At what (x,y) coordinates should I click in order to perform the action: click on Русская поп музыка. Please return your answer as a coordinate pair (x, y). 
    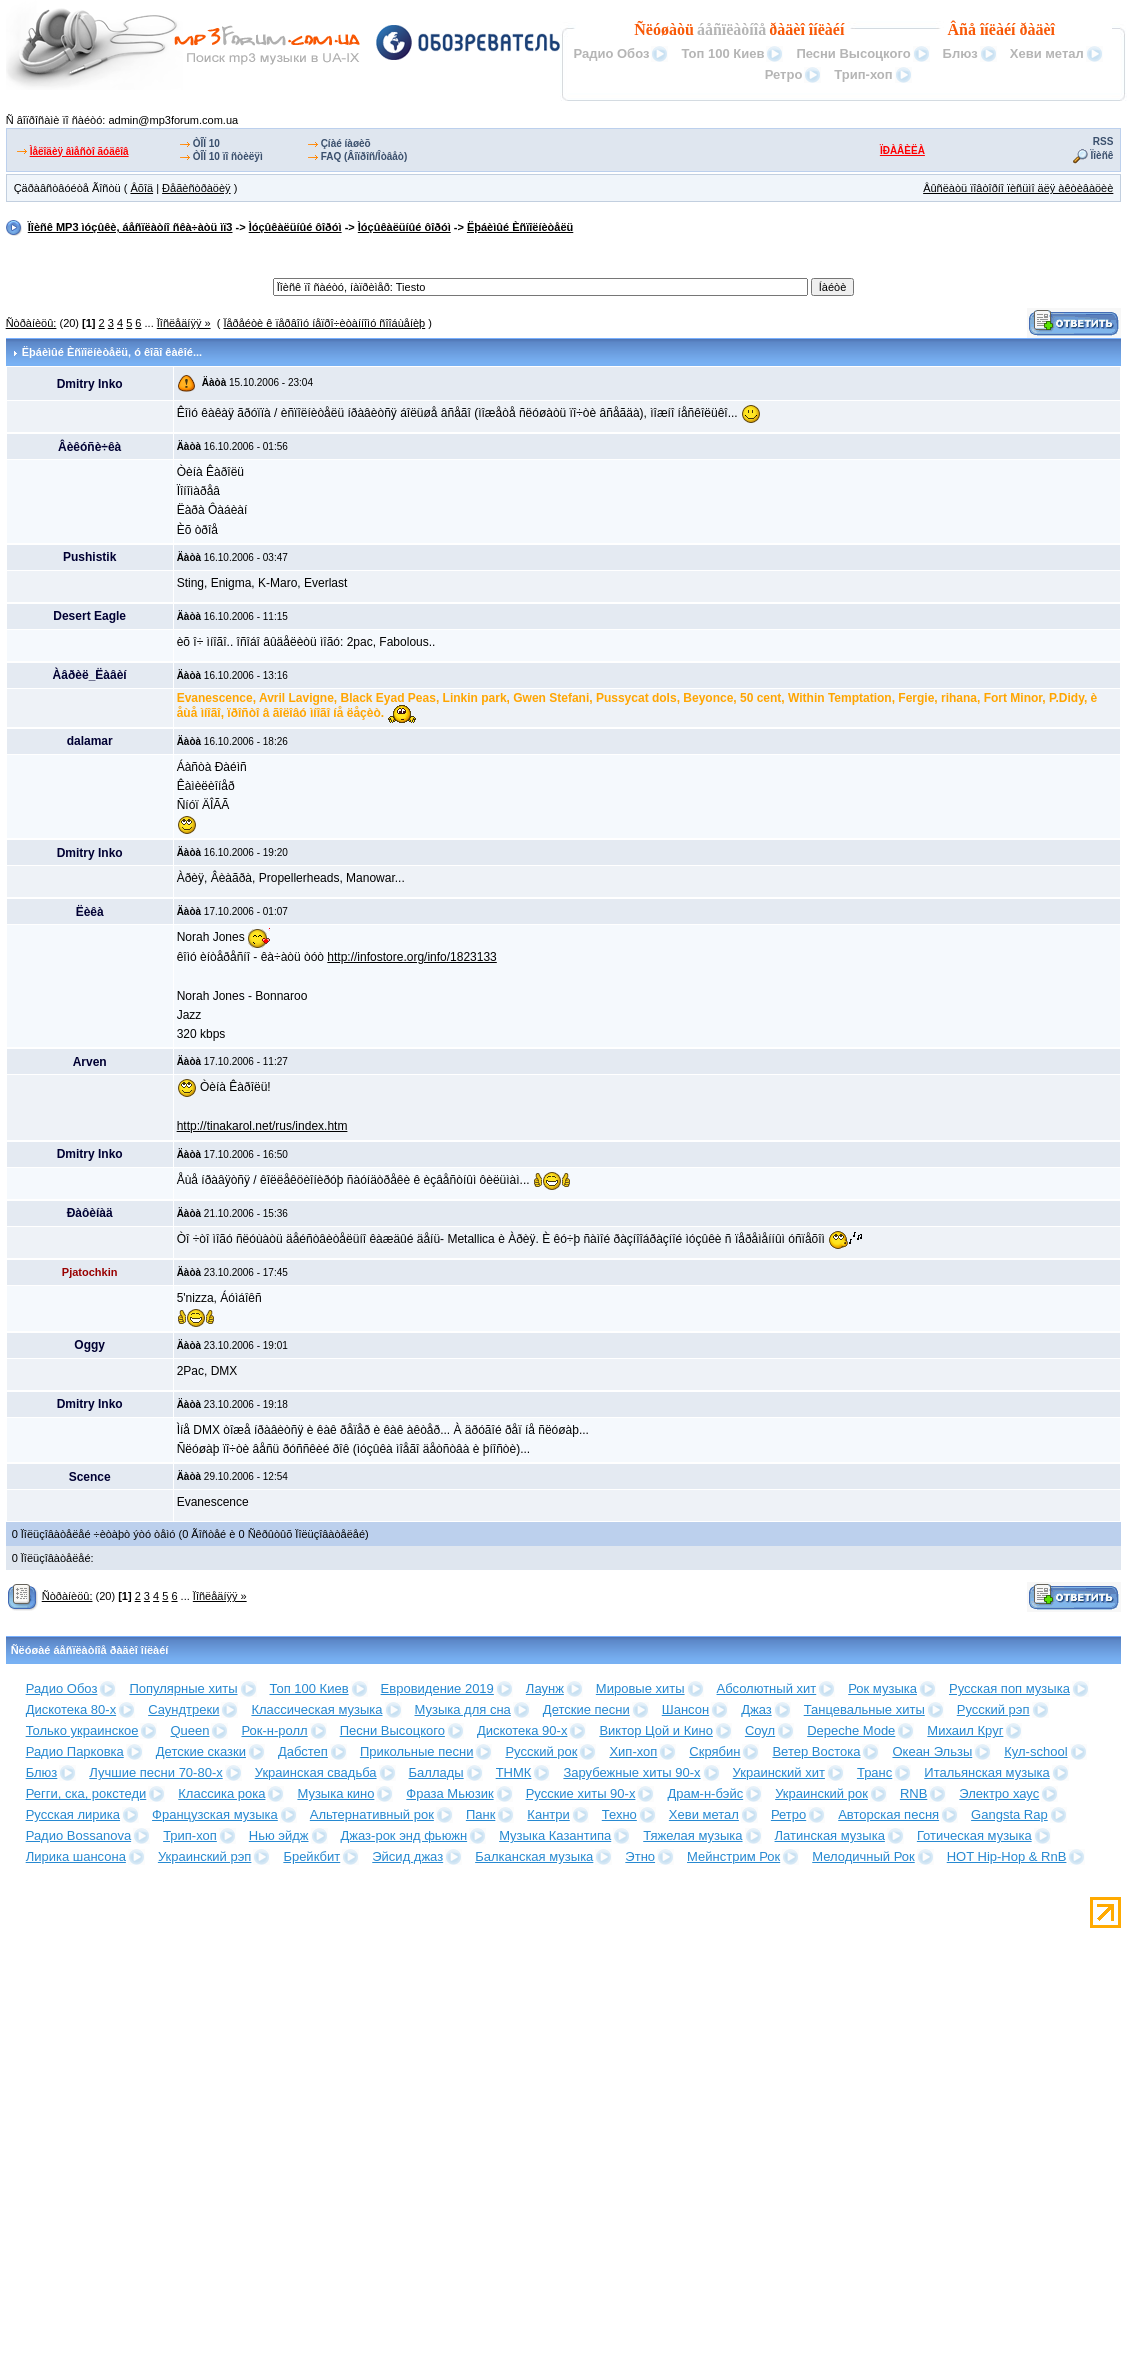
    Looking at the image, I should click on (1009, 1688).